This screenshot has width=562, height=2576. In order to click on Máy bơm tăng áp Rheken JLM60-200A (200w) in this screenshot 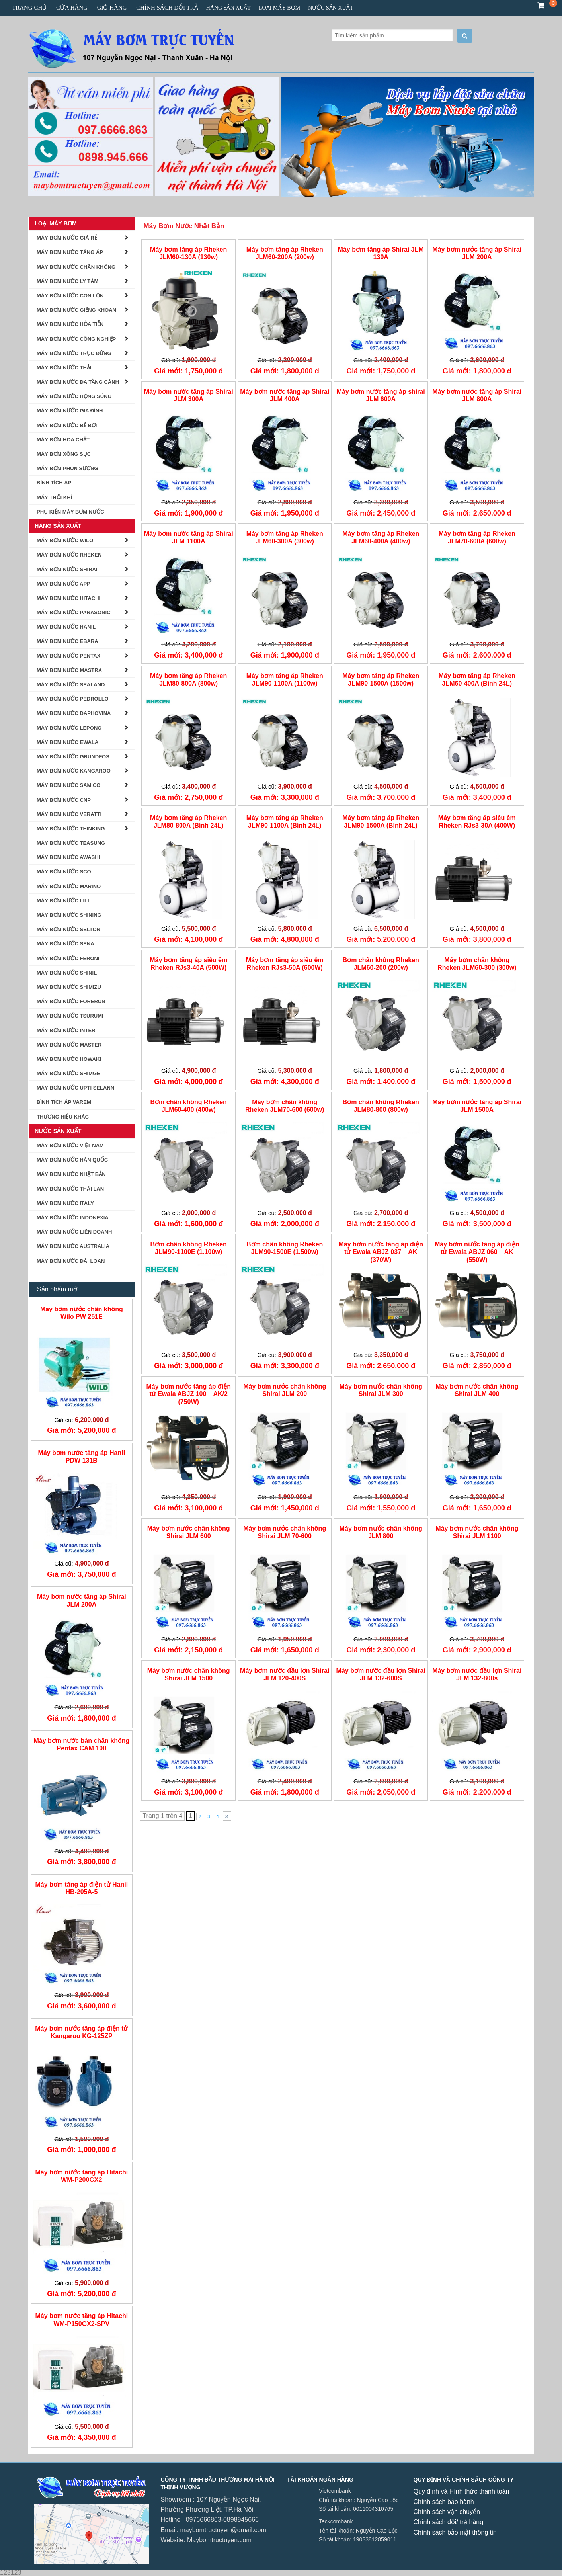, I will do `click(284, 253)`.